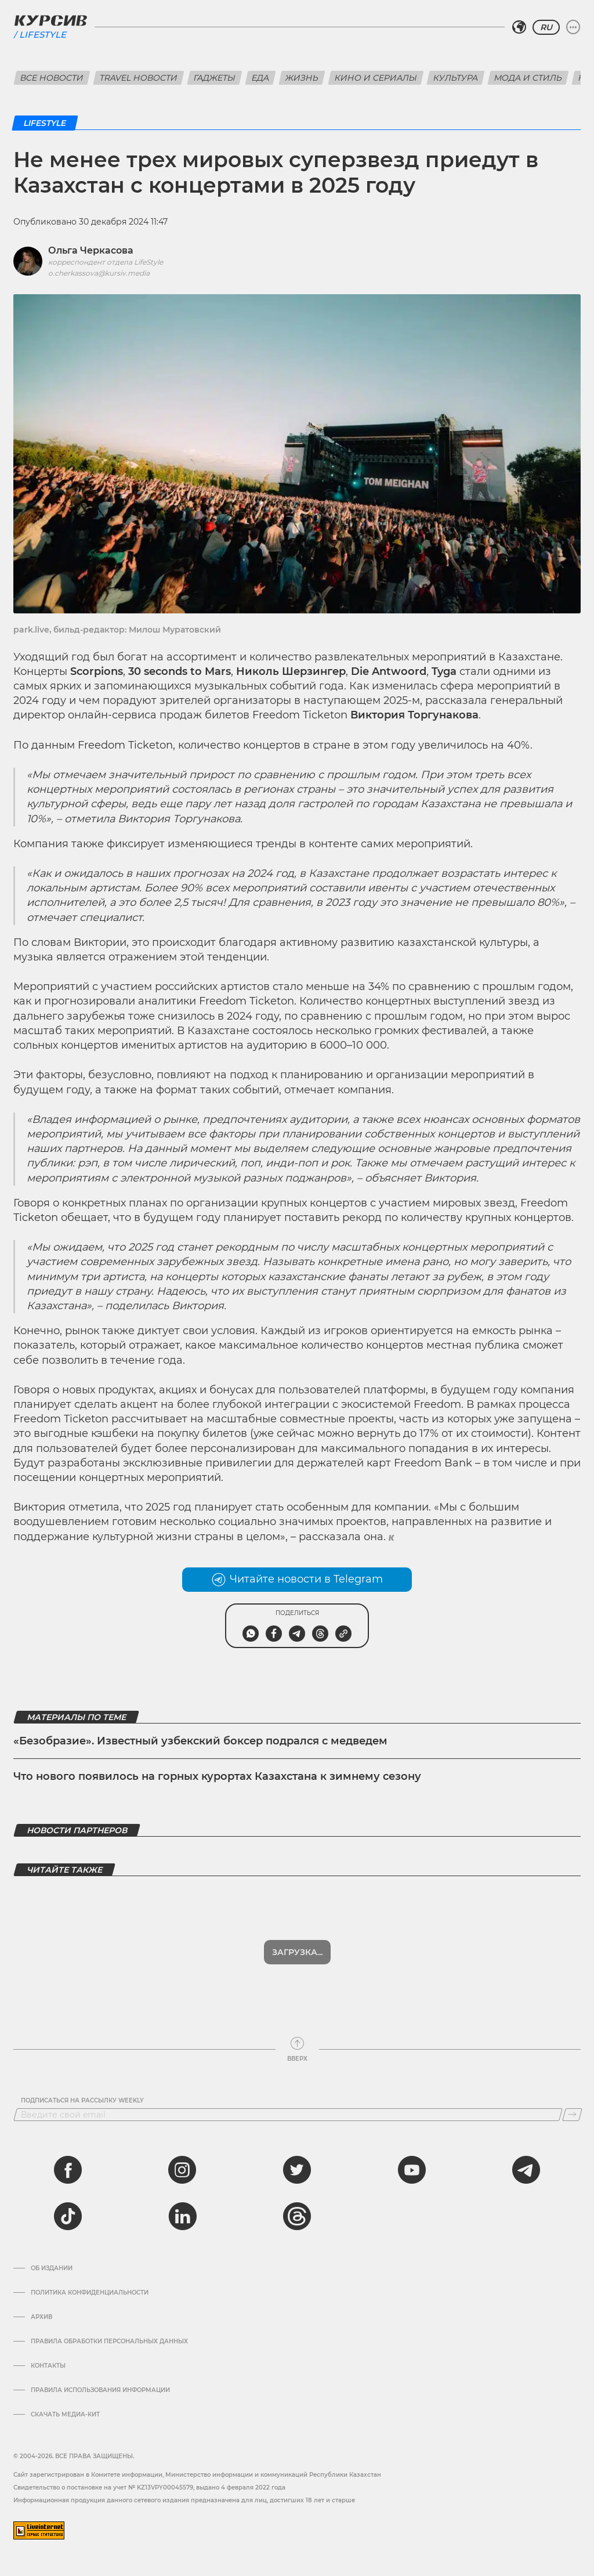  Describe the element at coordinates (528, 78) in the screenshot. I see `Мода и стиль` at that location.